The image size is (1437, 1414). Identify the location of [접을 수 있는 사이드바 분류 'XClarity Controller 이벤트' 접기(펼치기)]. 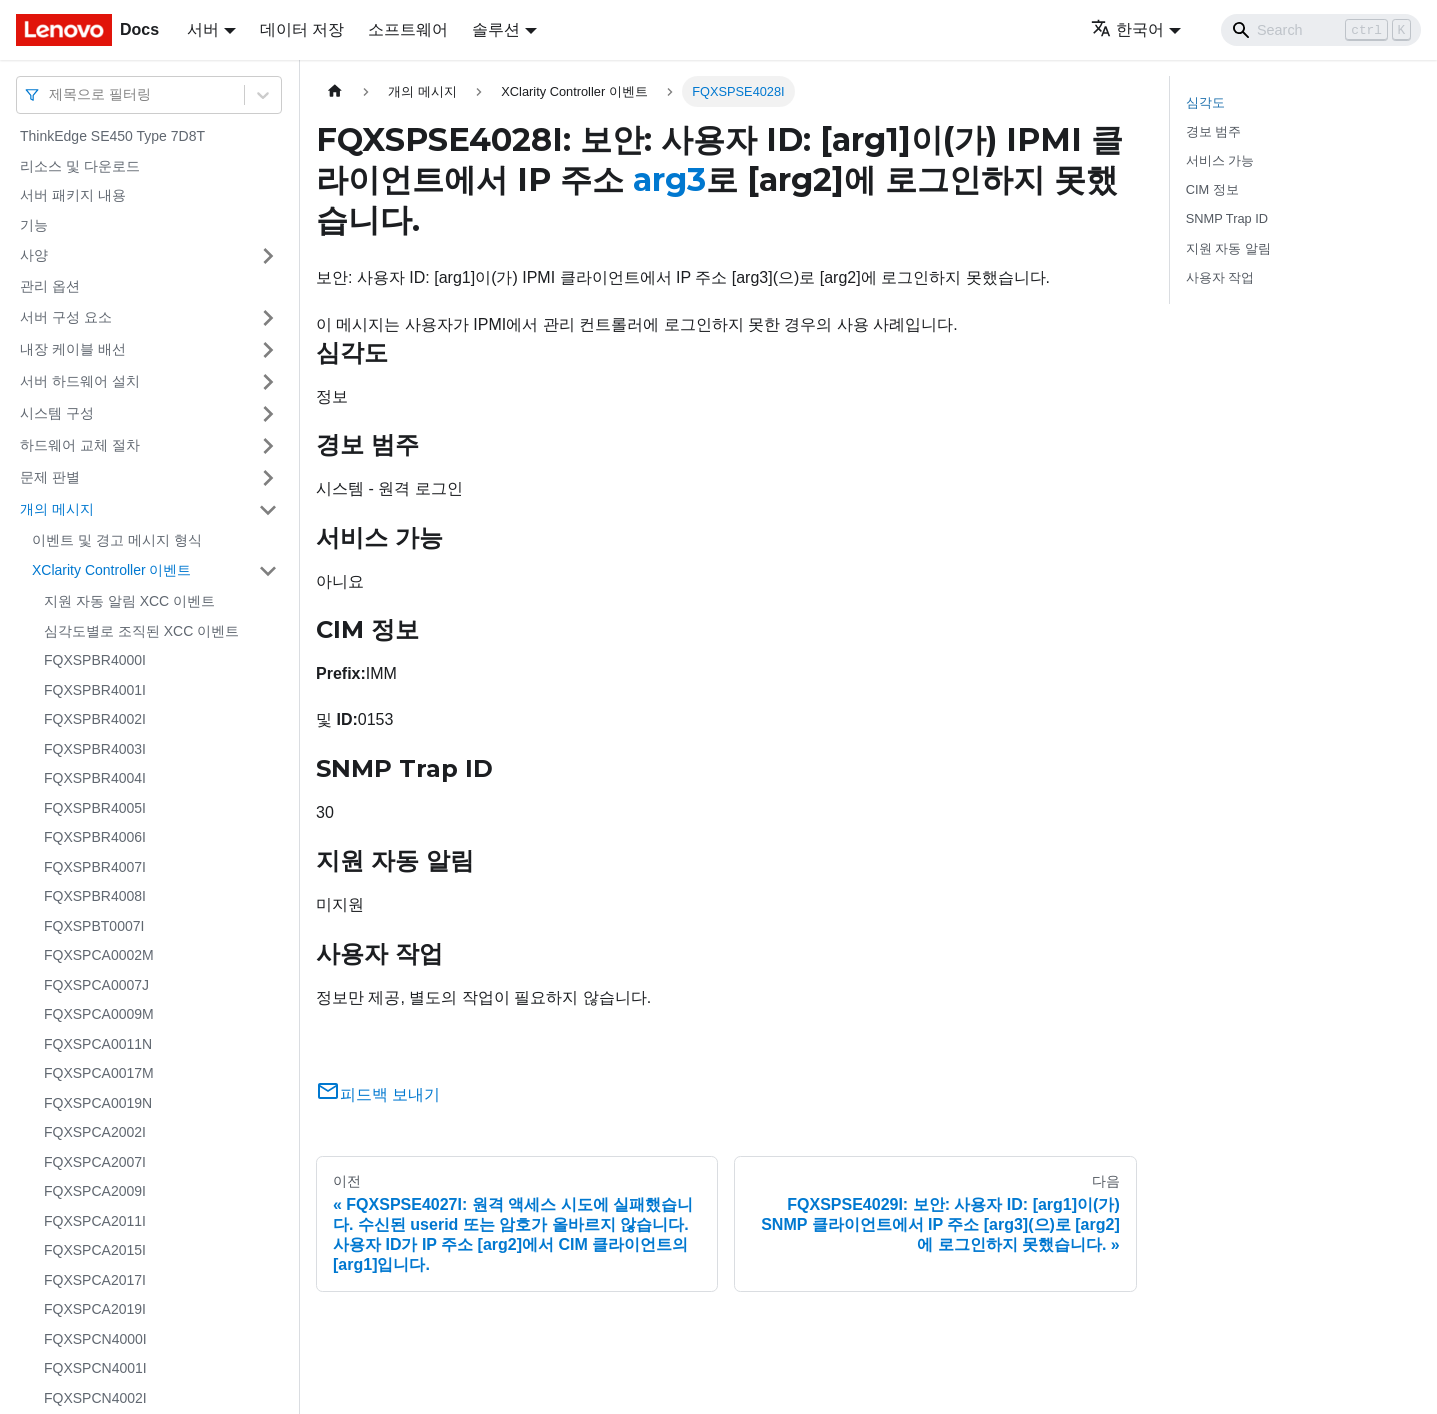
(268, 571).